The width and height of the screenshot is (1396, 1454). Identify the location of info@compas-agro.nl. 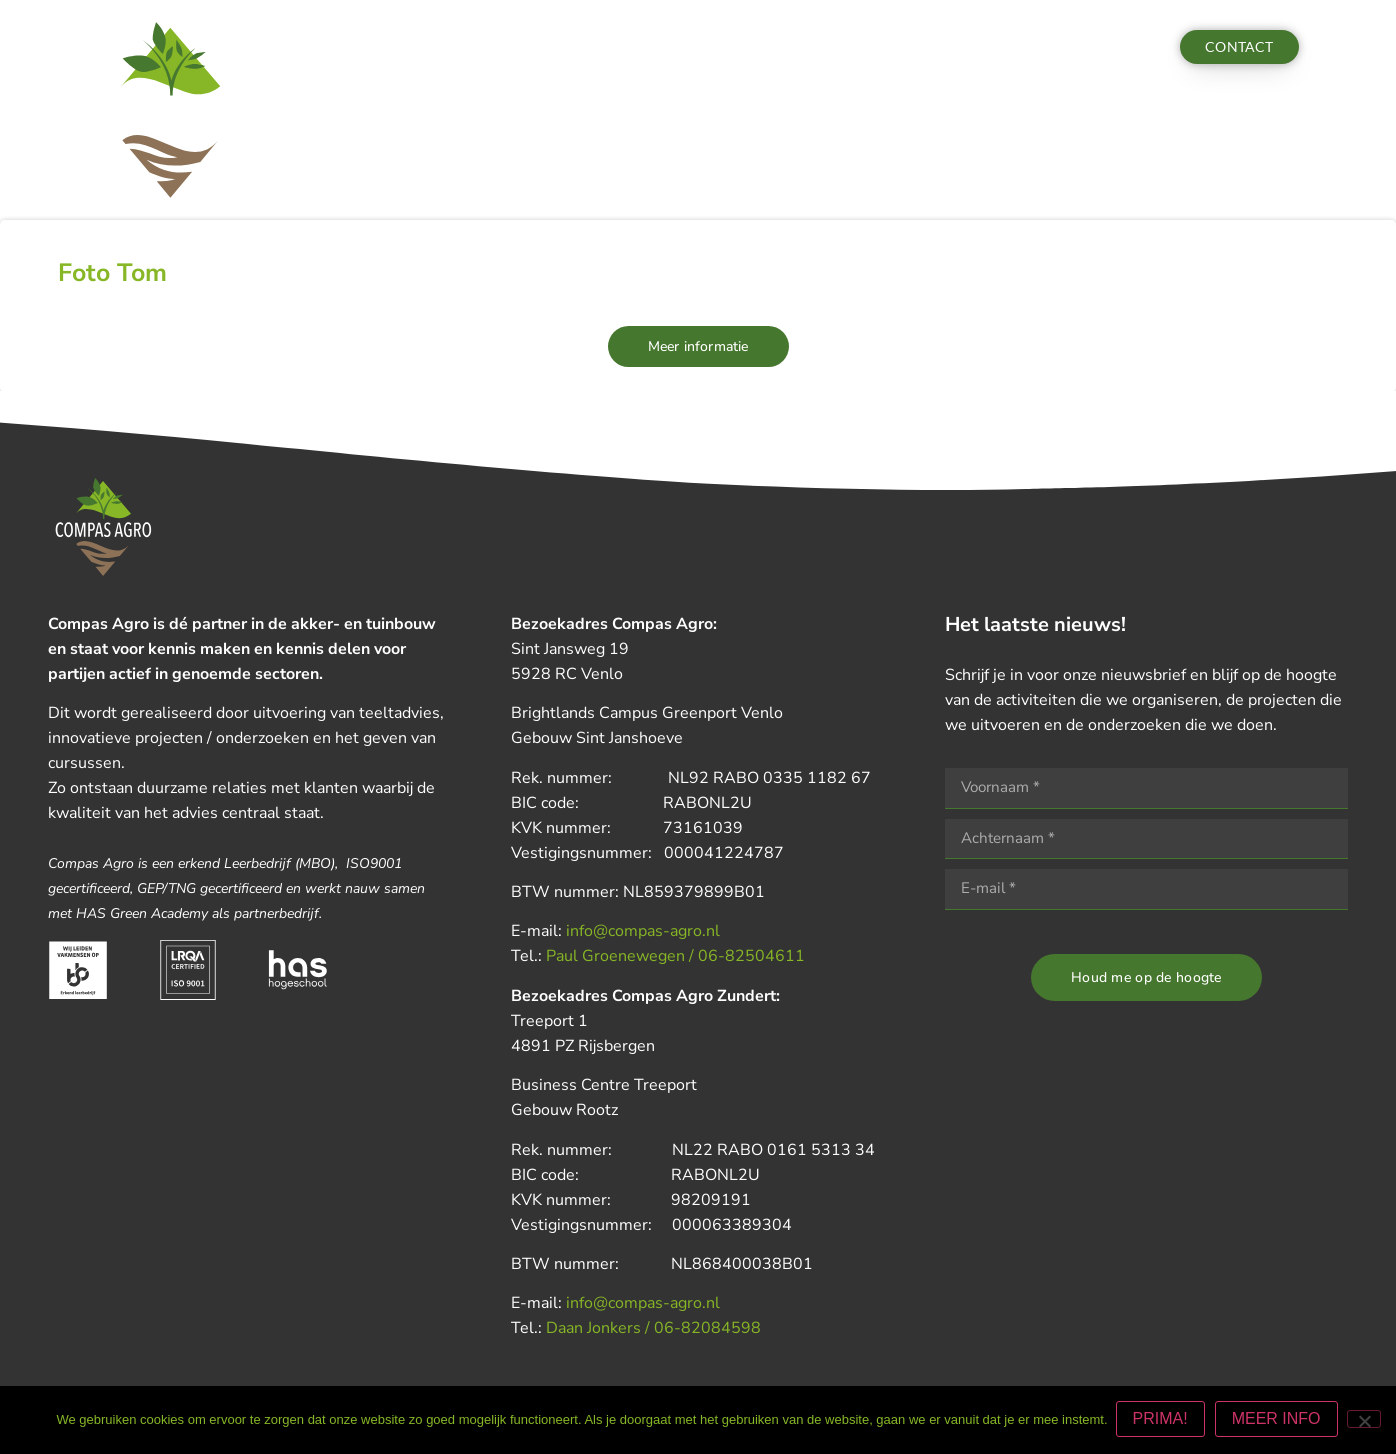
(643, 931).